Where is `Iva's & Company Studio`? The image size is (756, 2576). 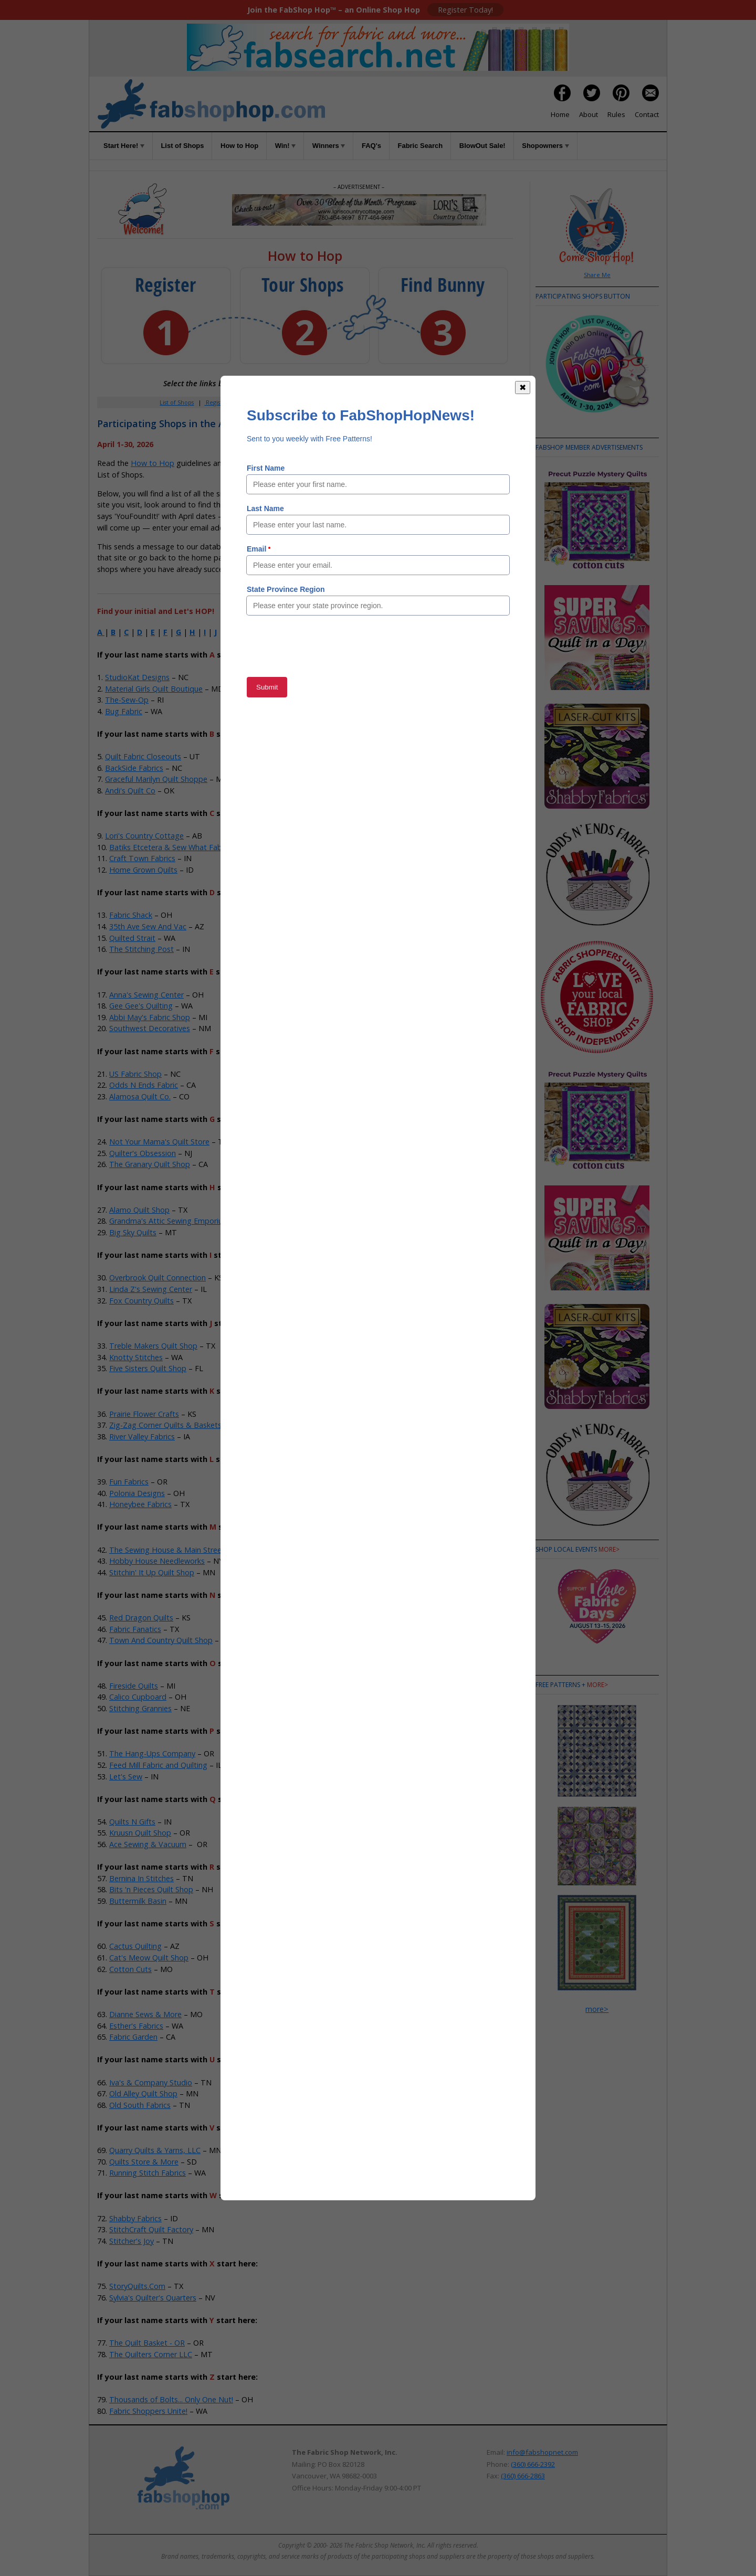
Iva's & Company Studio is located at coordinates (150, 2082).